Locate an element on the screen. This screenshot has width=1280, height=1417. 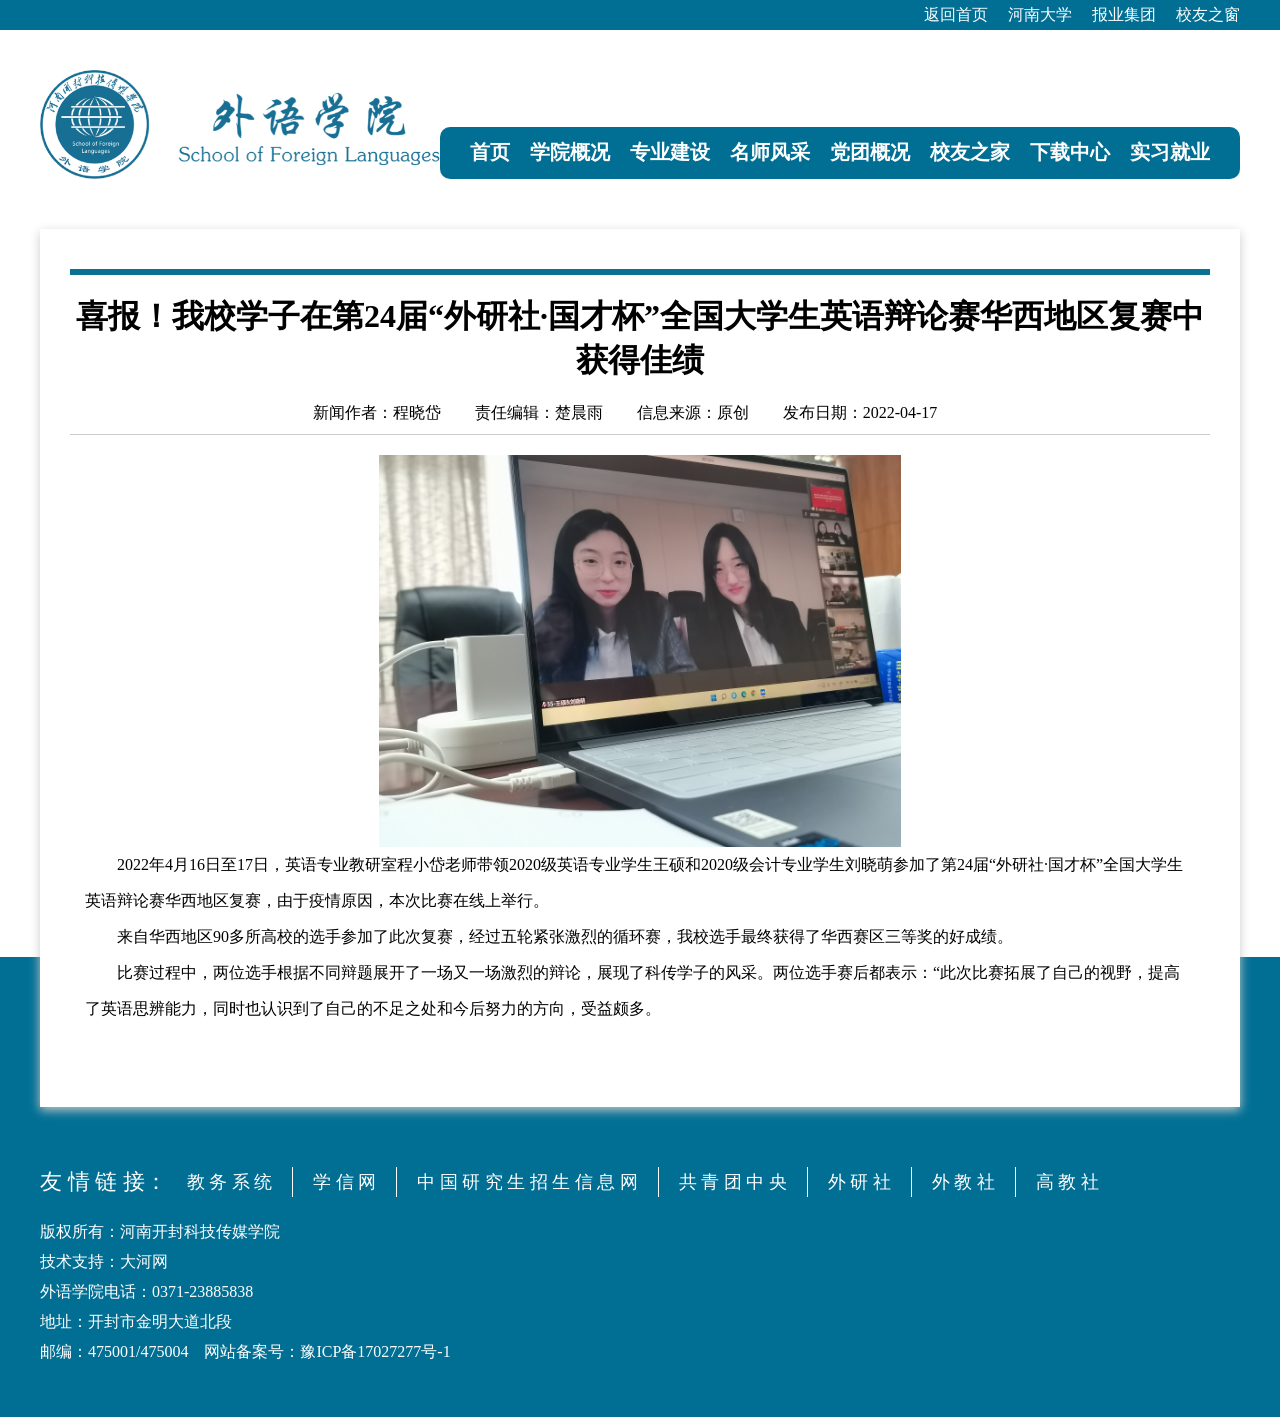
首页 is located at coordinates (490, 152).